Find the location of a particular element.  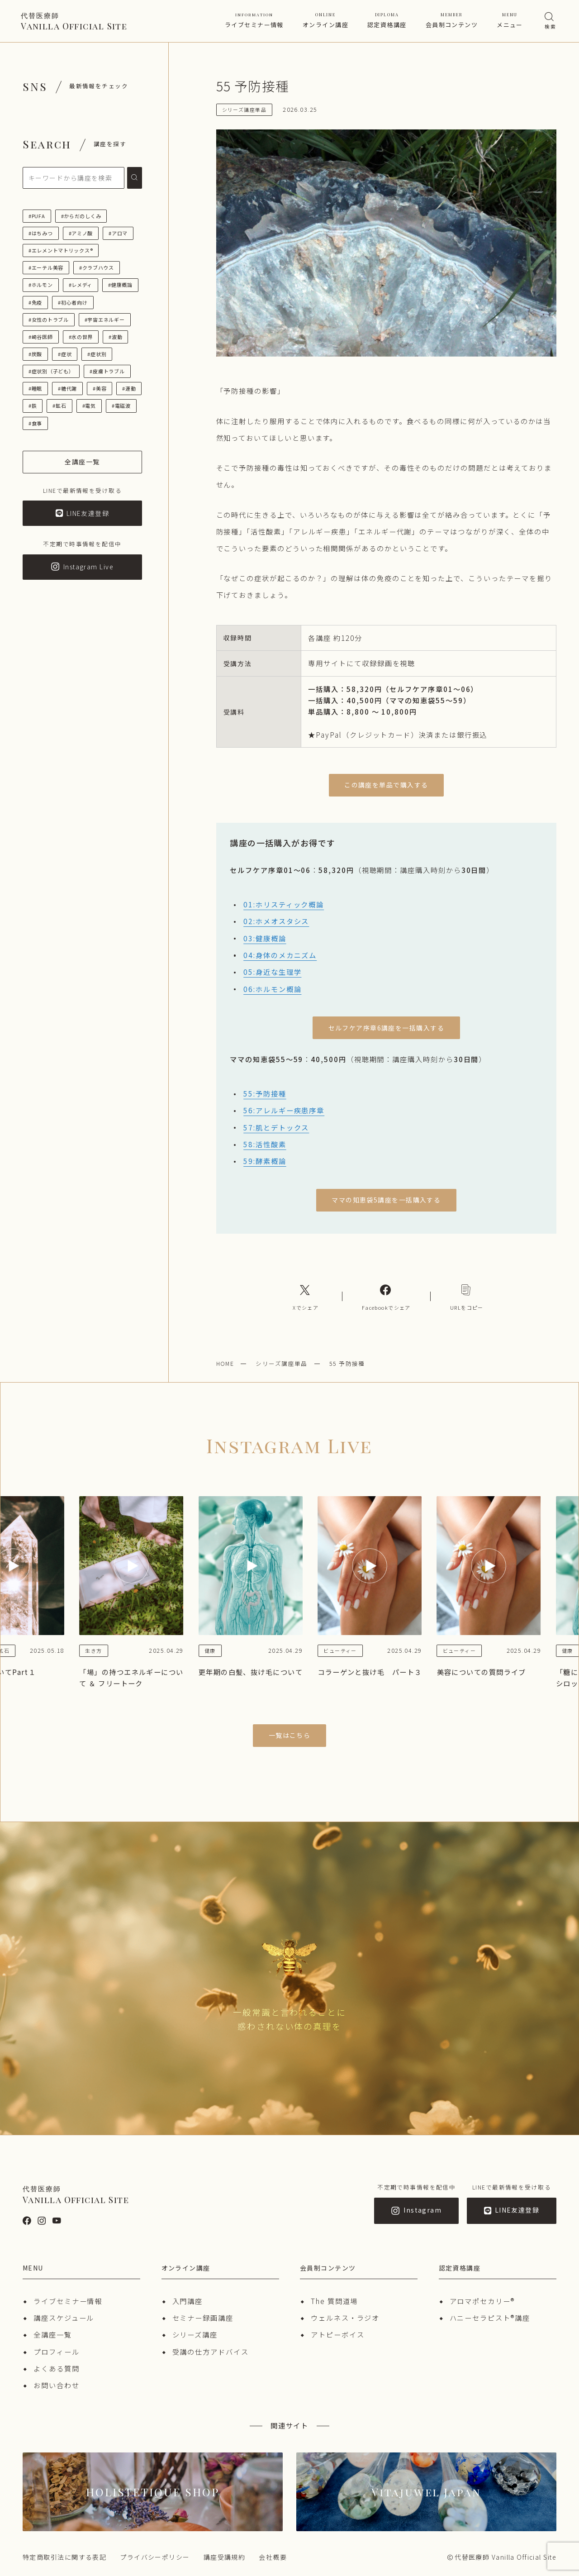

プライバシーポリシー is located at coordinates (155, 2557).